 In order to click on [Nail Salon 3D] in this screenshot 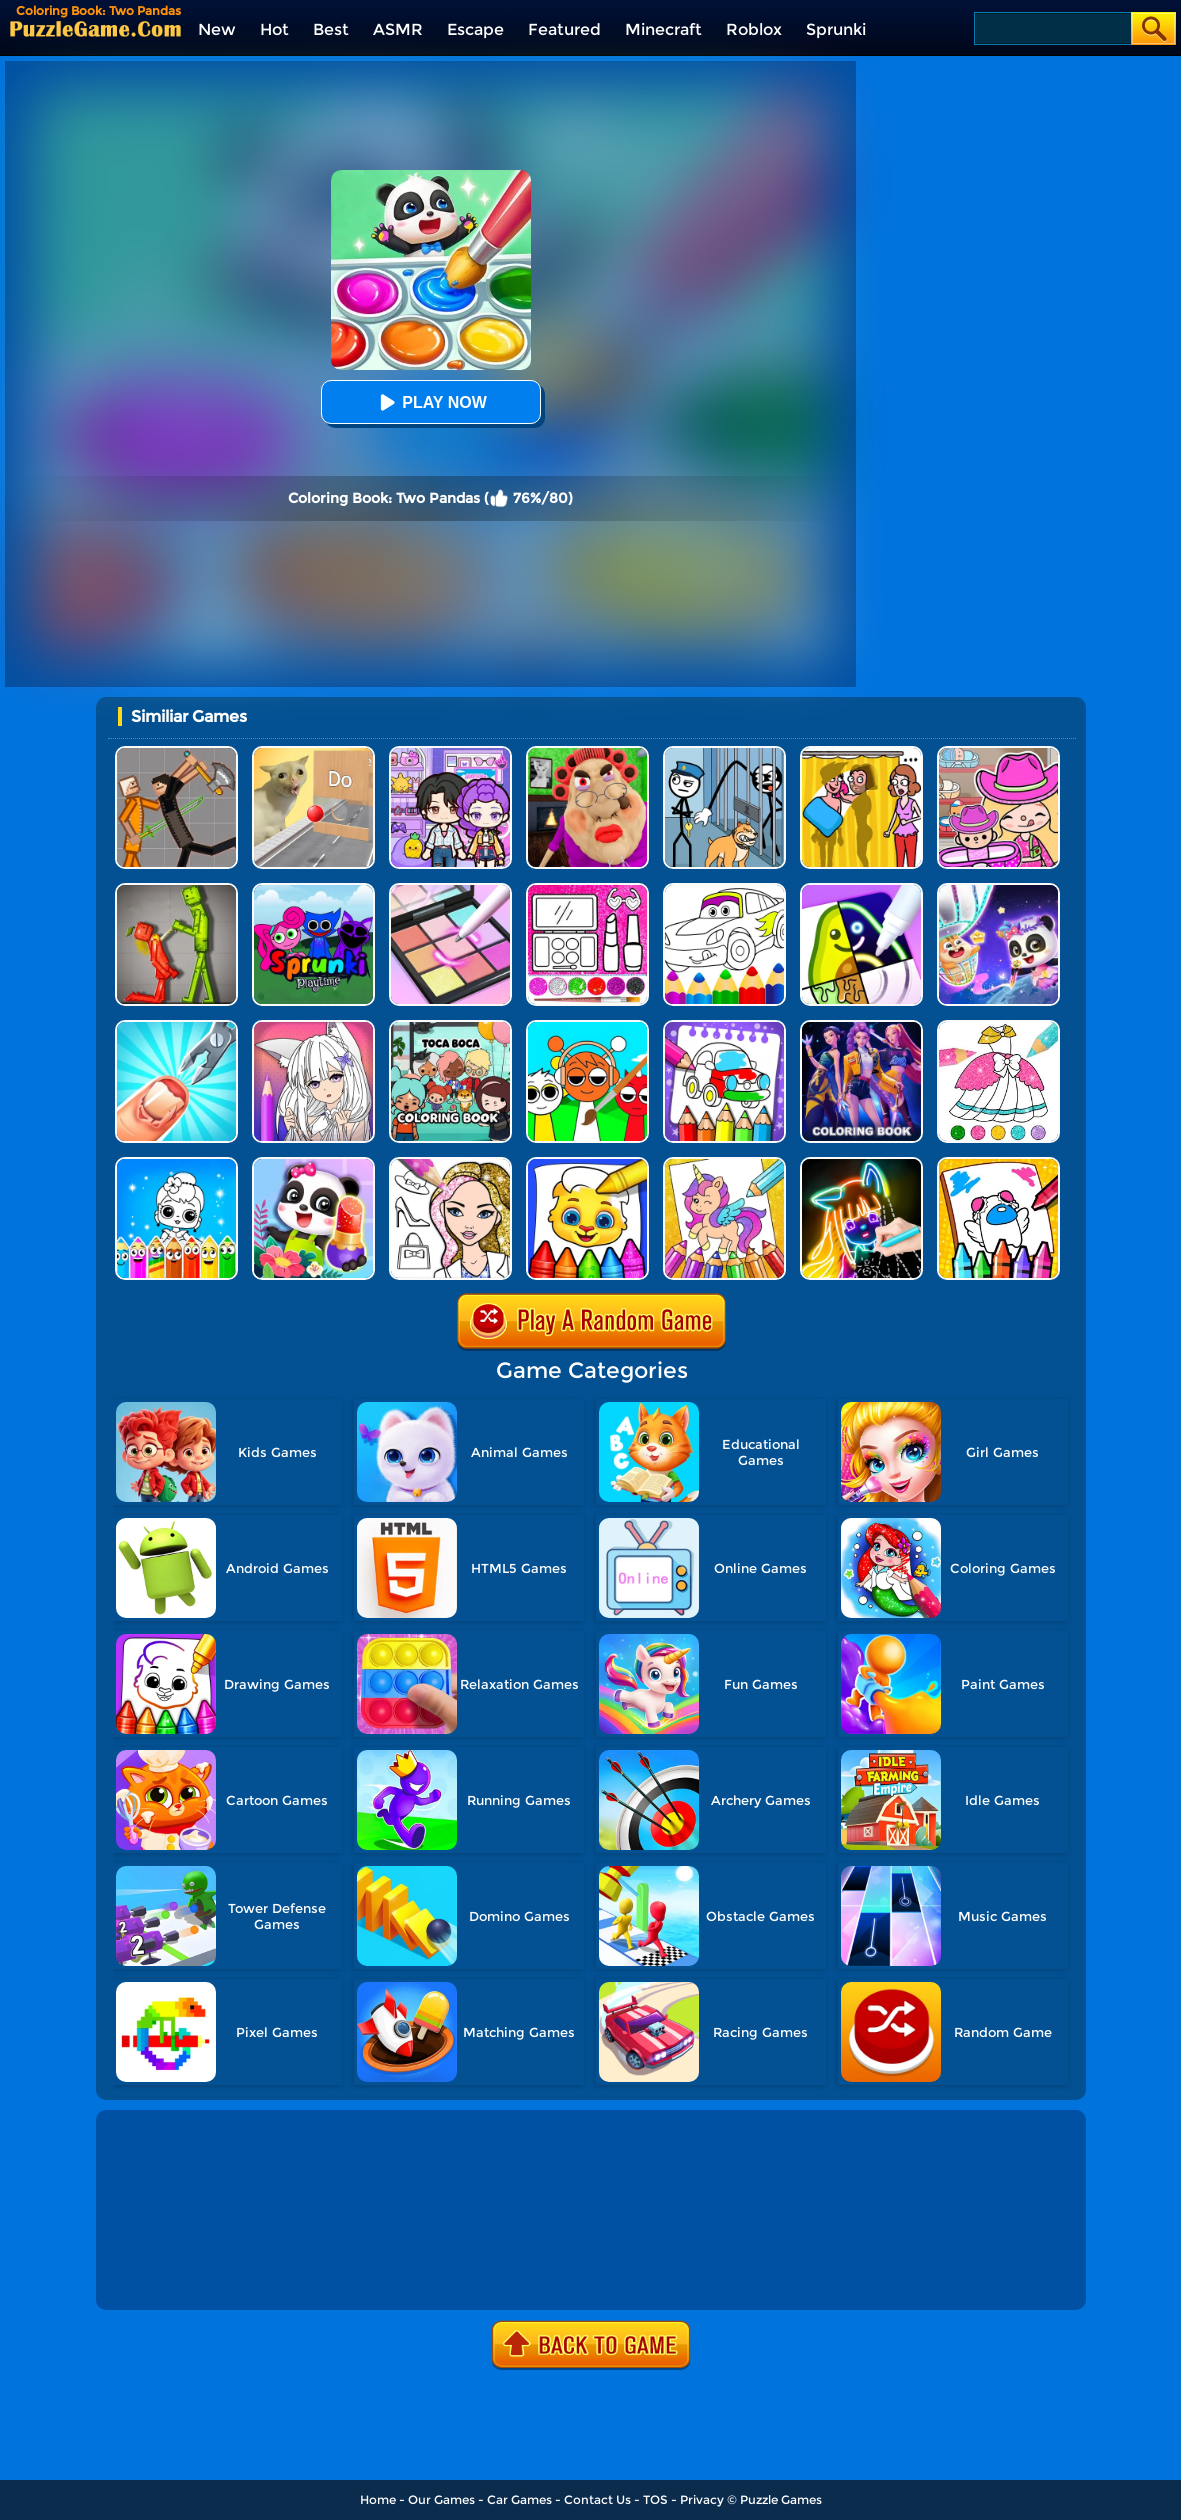, I will do `click(176, 1027)`.